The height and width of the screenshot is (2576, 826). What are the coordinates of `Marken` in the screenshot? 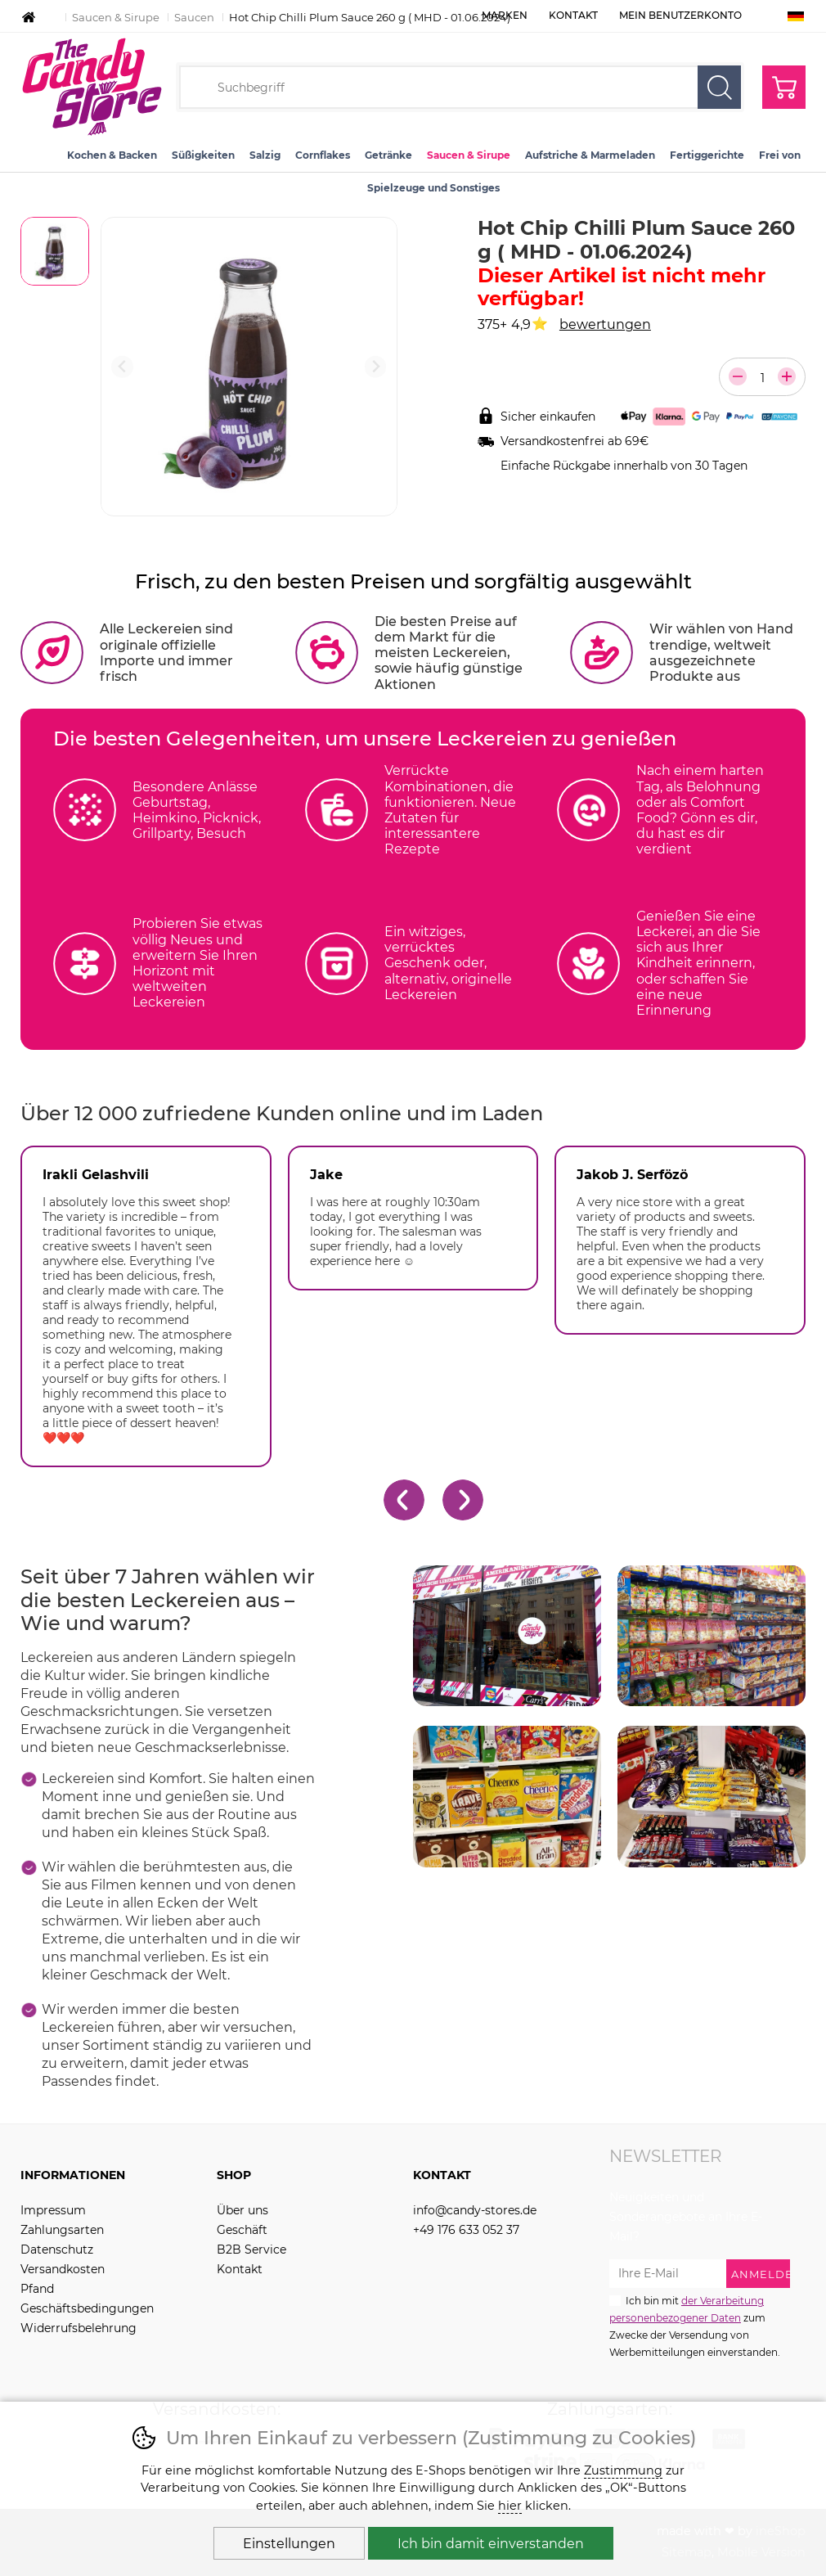 It's located at (504, 15).